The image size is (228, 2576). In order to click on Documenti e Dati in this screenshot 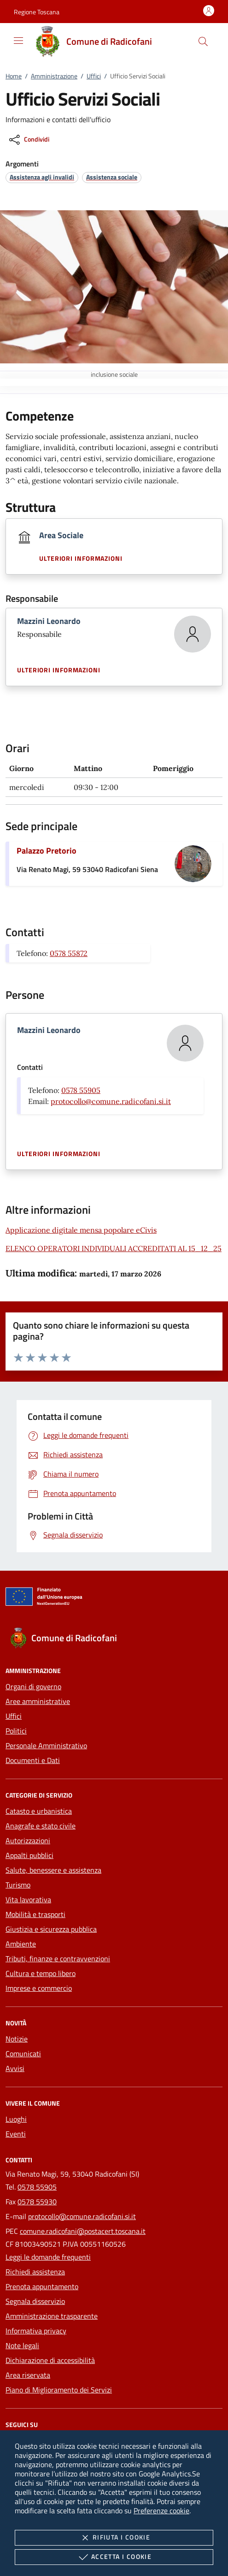, I will do `click(33, 1760)`.